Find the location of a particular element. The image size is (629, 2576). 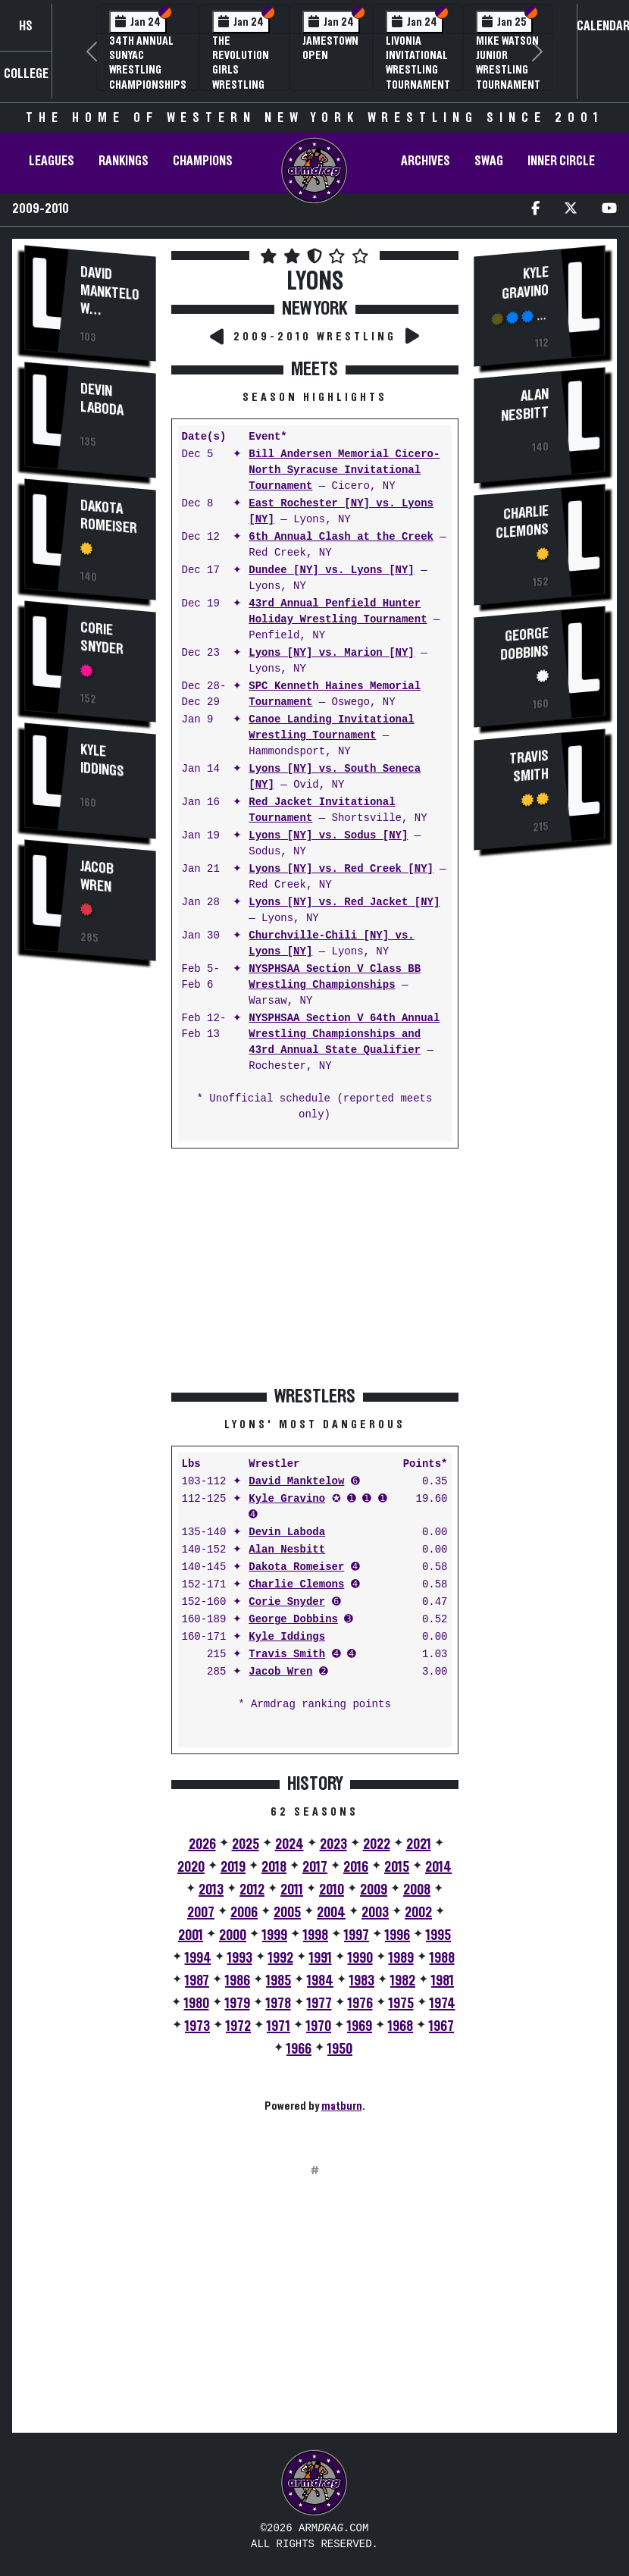

Lyons [NY] vs. Marion [NY] is located at coordinates (331, 653).